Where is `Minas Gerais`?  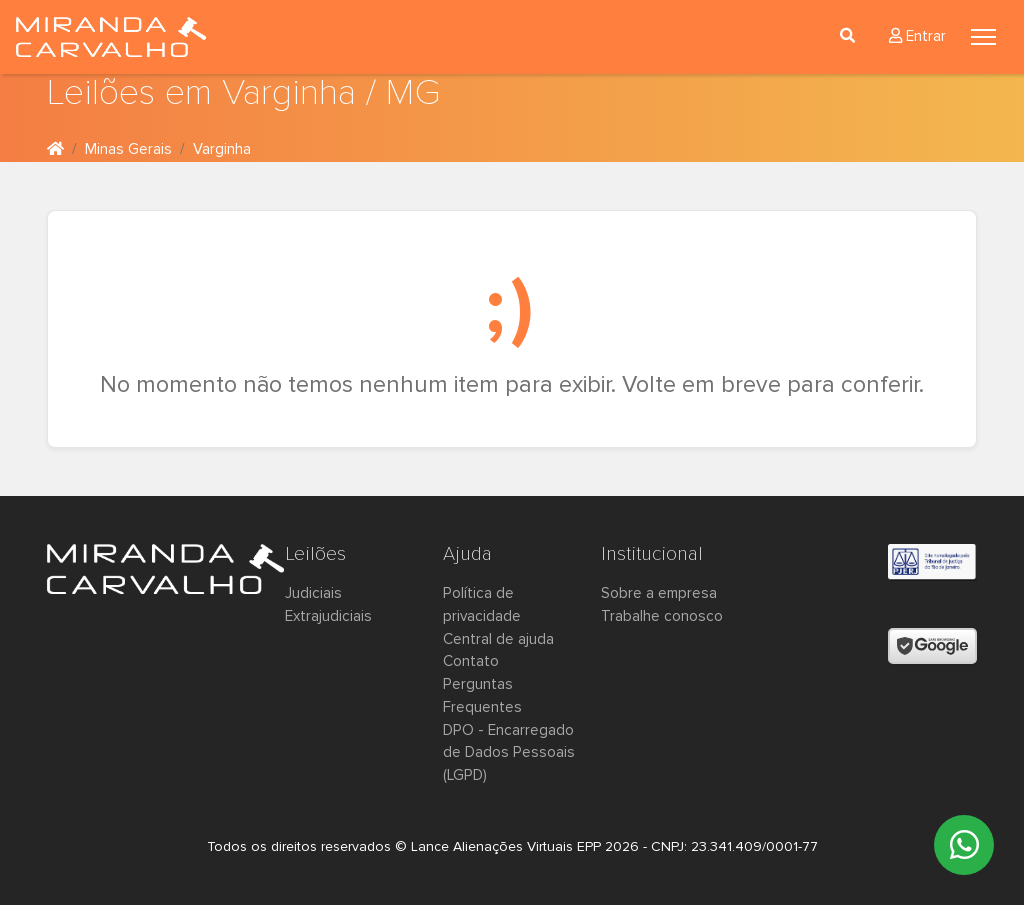 Minas Gerais is located at coordinates (128, 149).